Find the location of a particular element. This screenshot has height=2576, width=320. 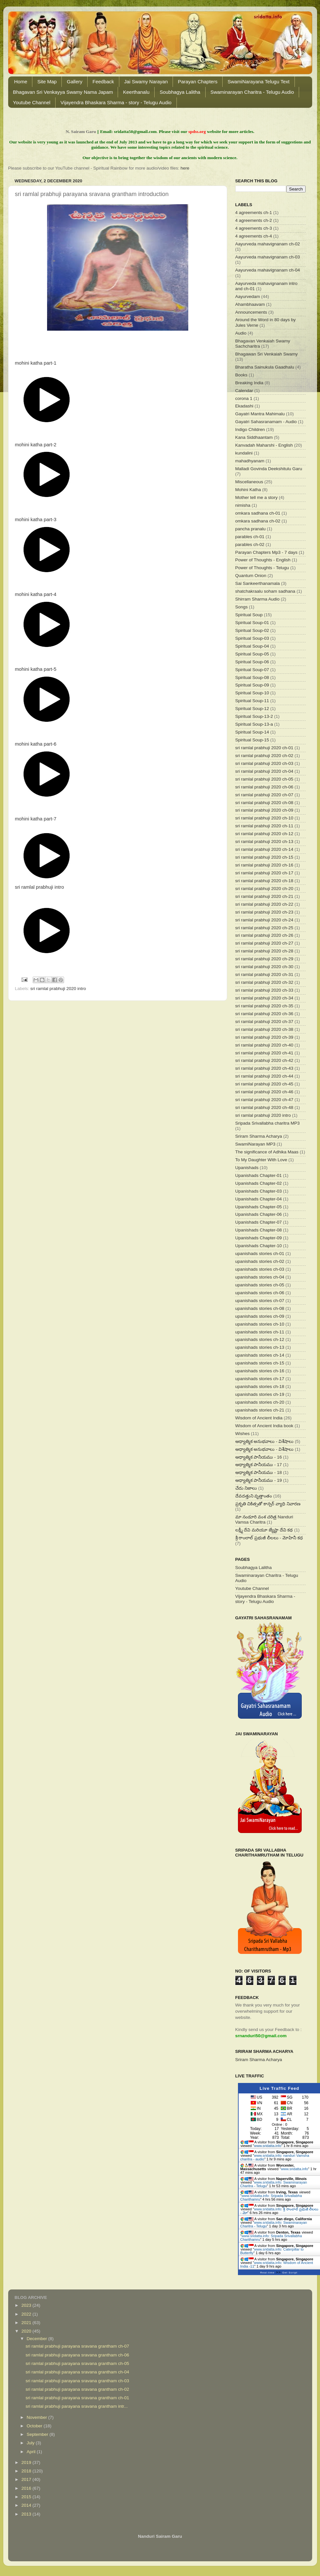

ఆధ్యాత్మిక పానీయము - 19 is located at coordinates (258, 1480).